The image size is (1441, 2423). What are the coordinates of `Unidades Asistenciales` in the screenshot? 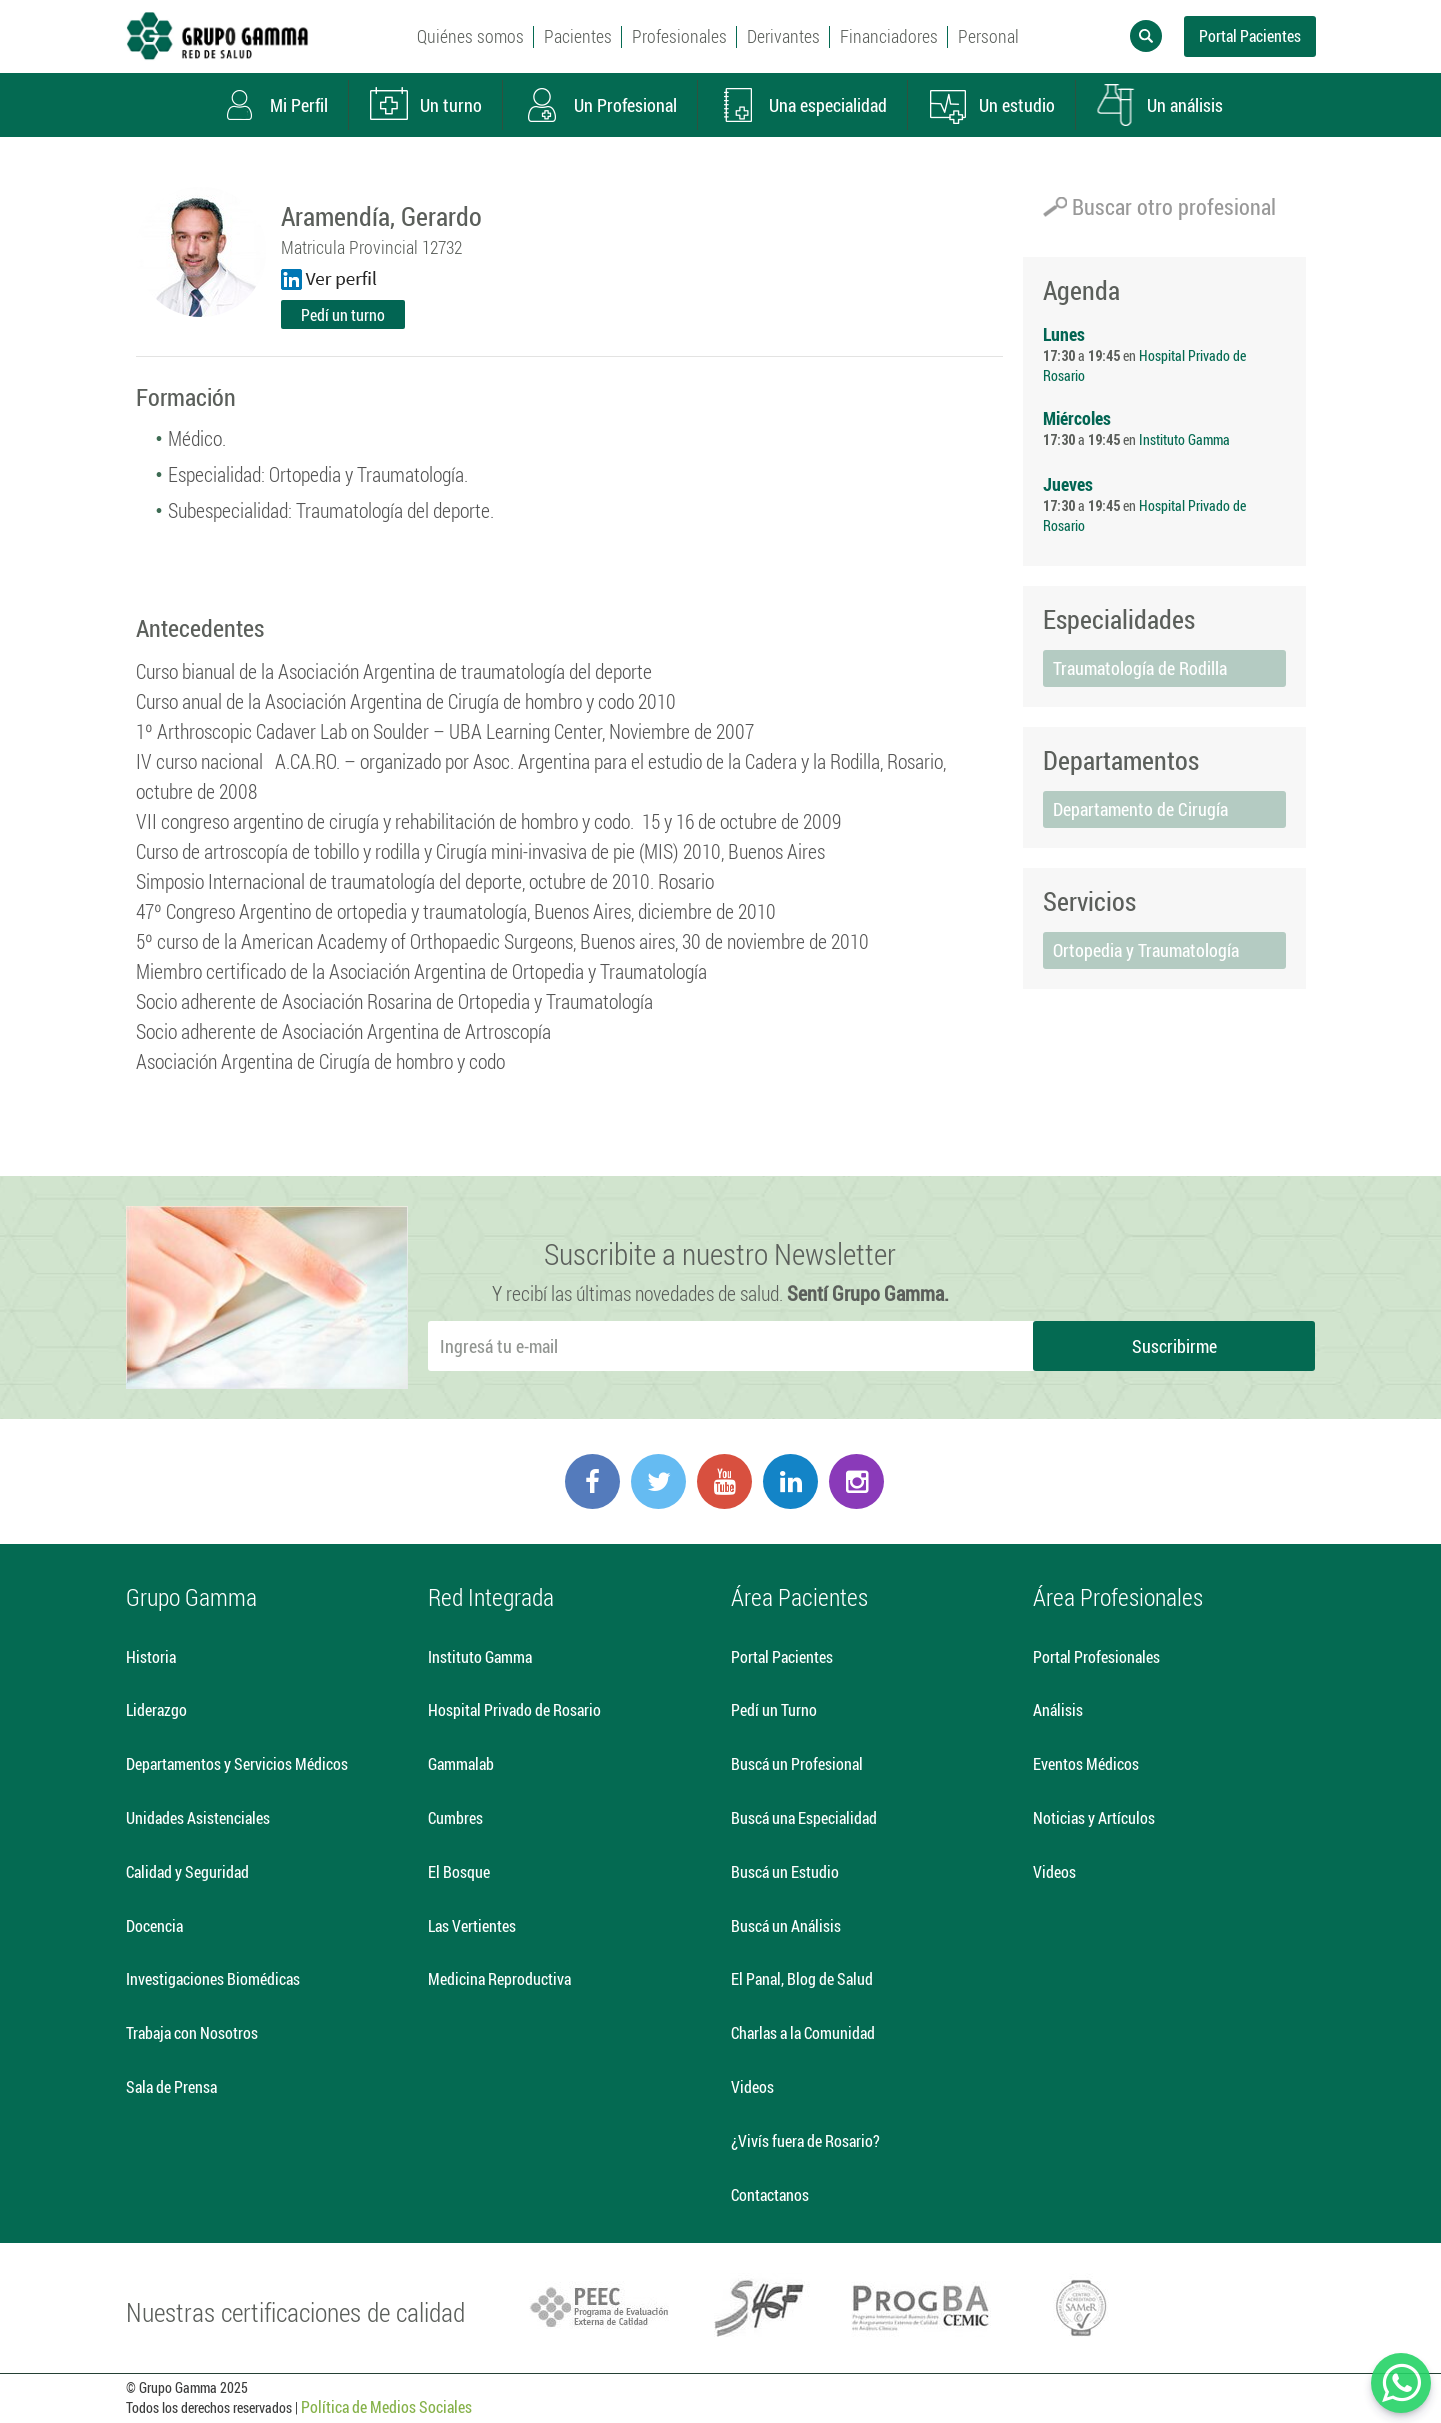 It's located at (198, 1817).